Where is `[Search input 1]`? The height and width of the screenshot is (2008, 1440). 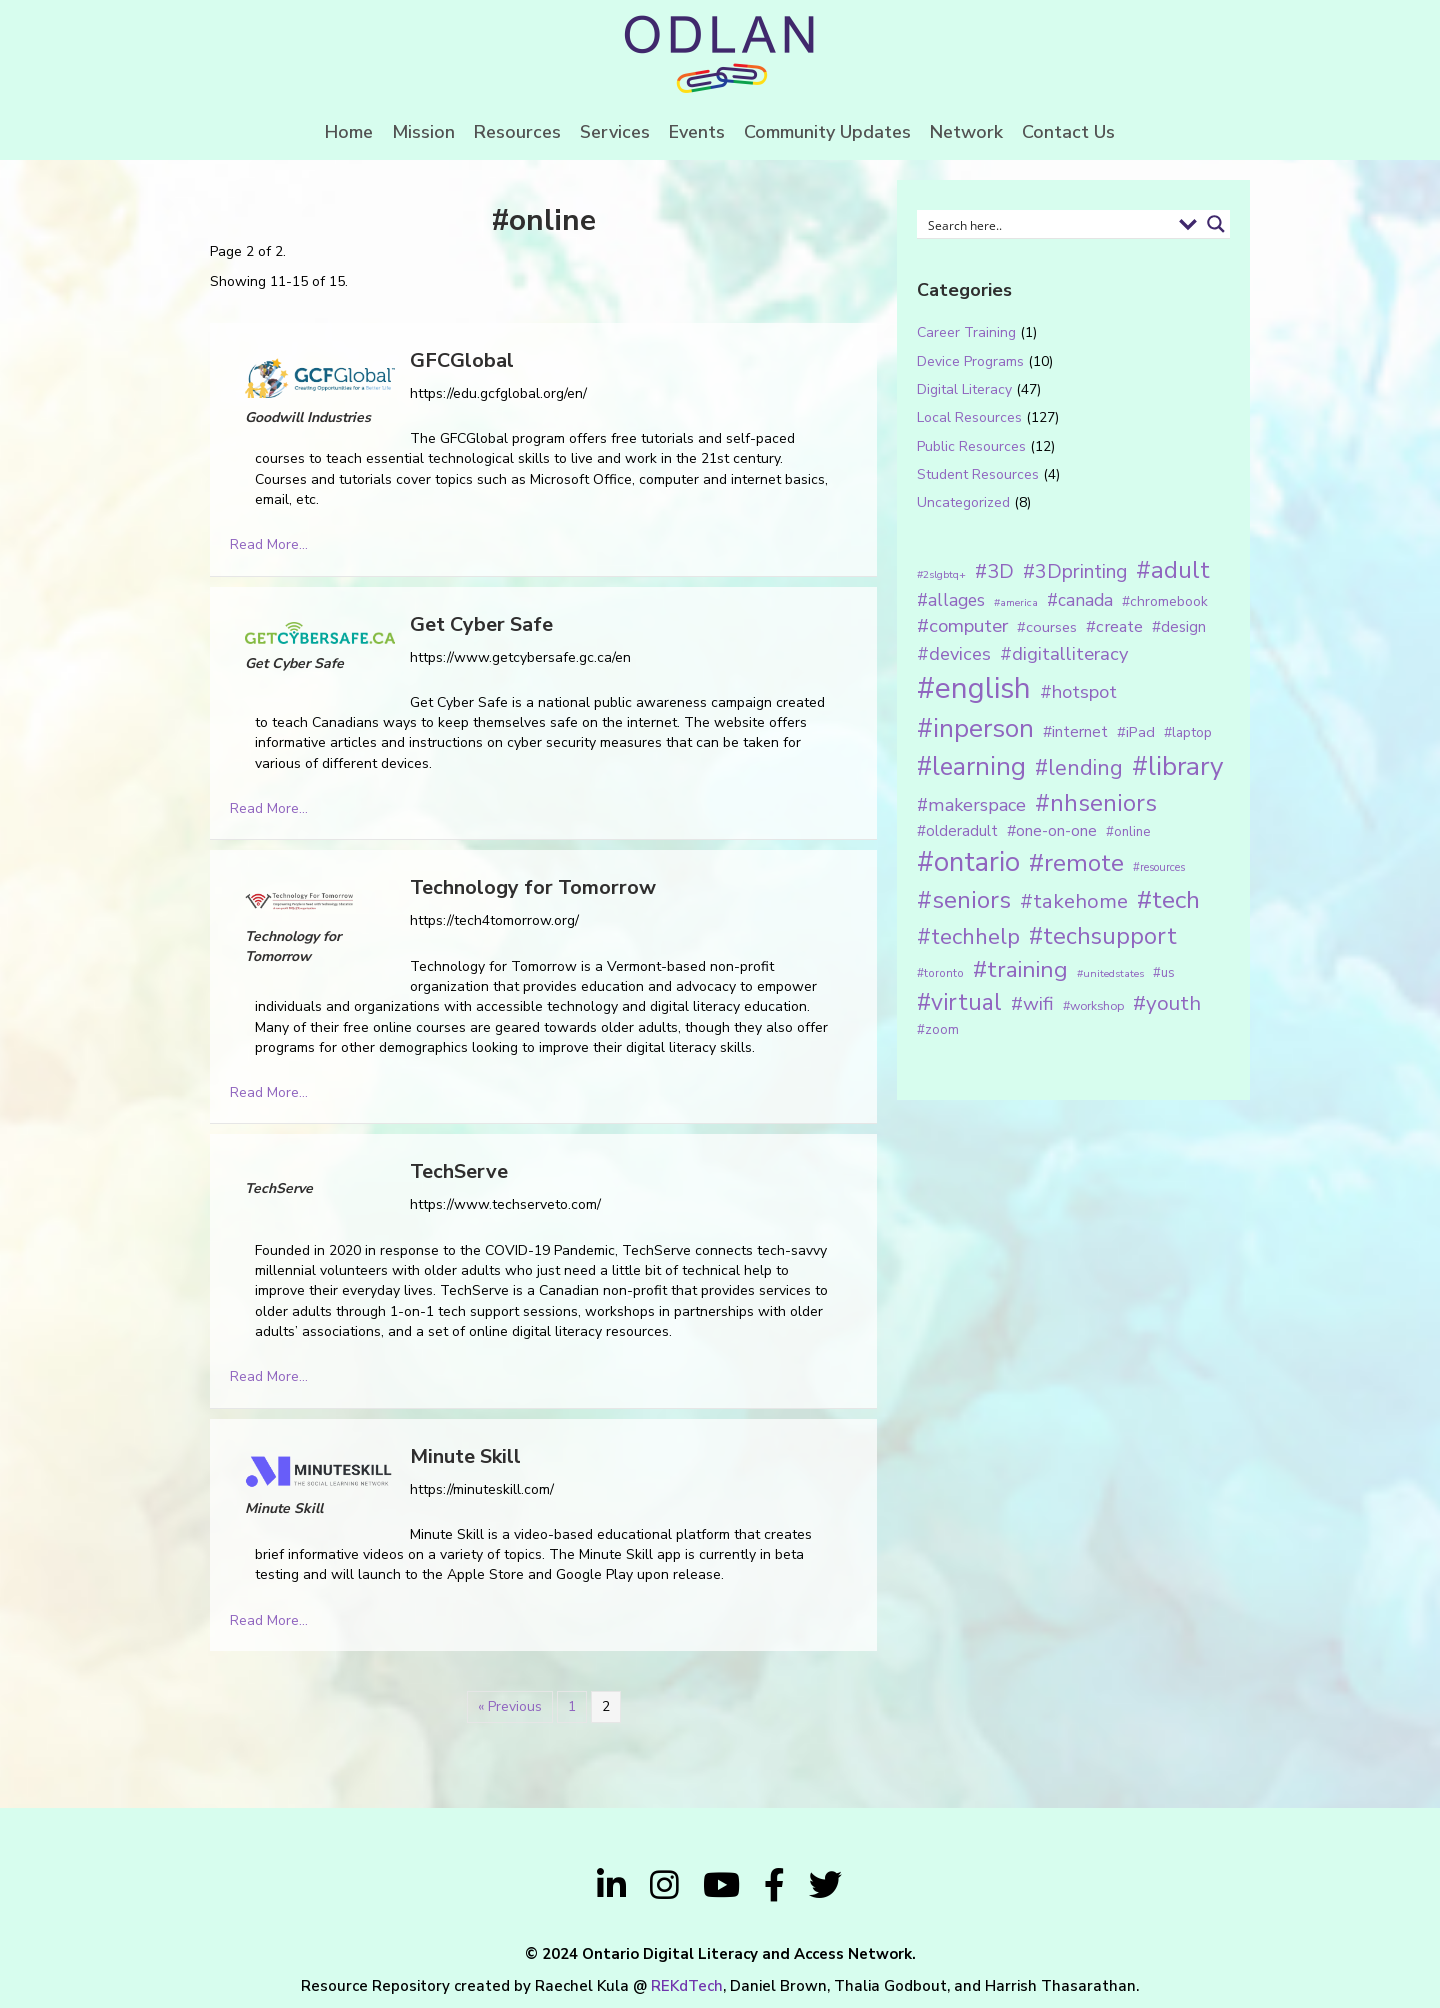 [Search input 1] is located at coordinates (1046, 224).